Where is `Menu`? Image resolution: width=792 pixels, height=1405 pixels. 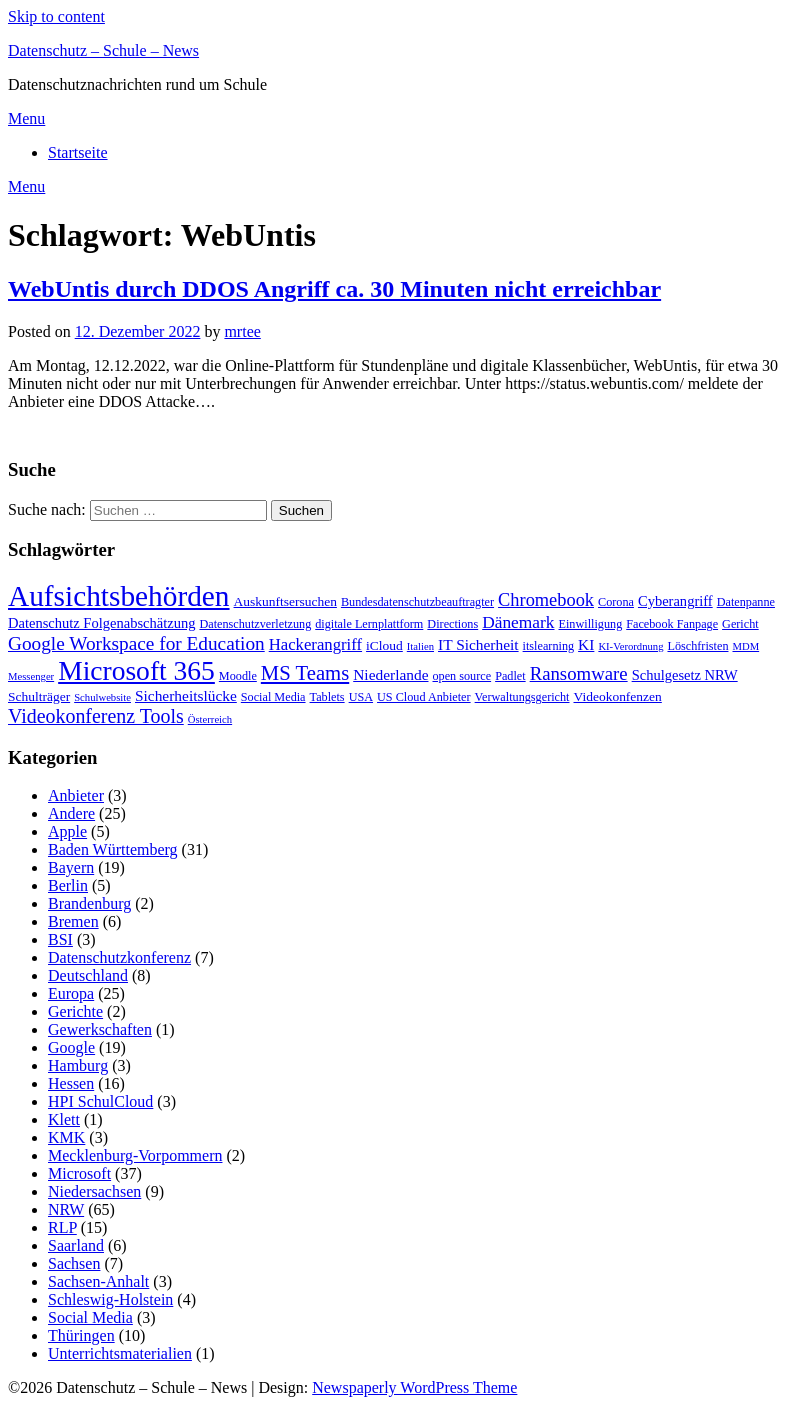
Menu is located at coordinates (26, 118).